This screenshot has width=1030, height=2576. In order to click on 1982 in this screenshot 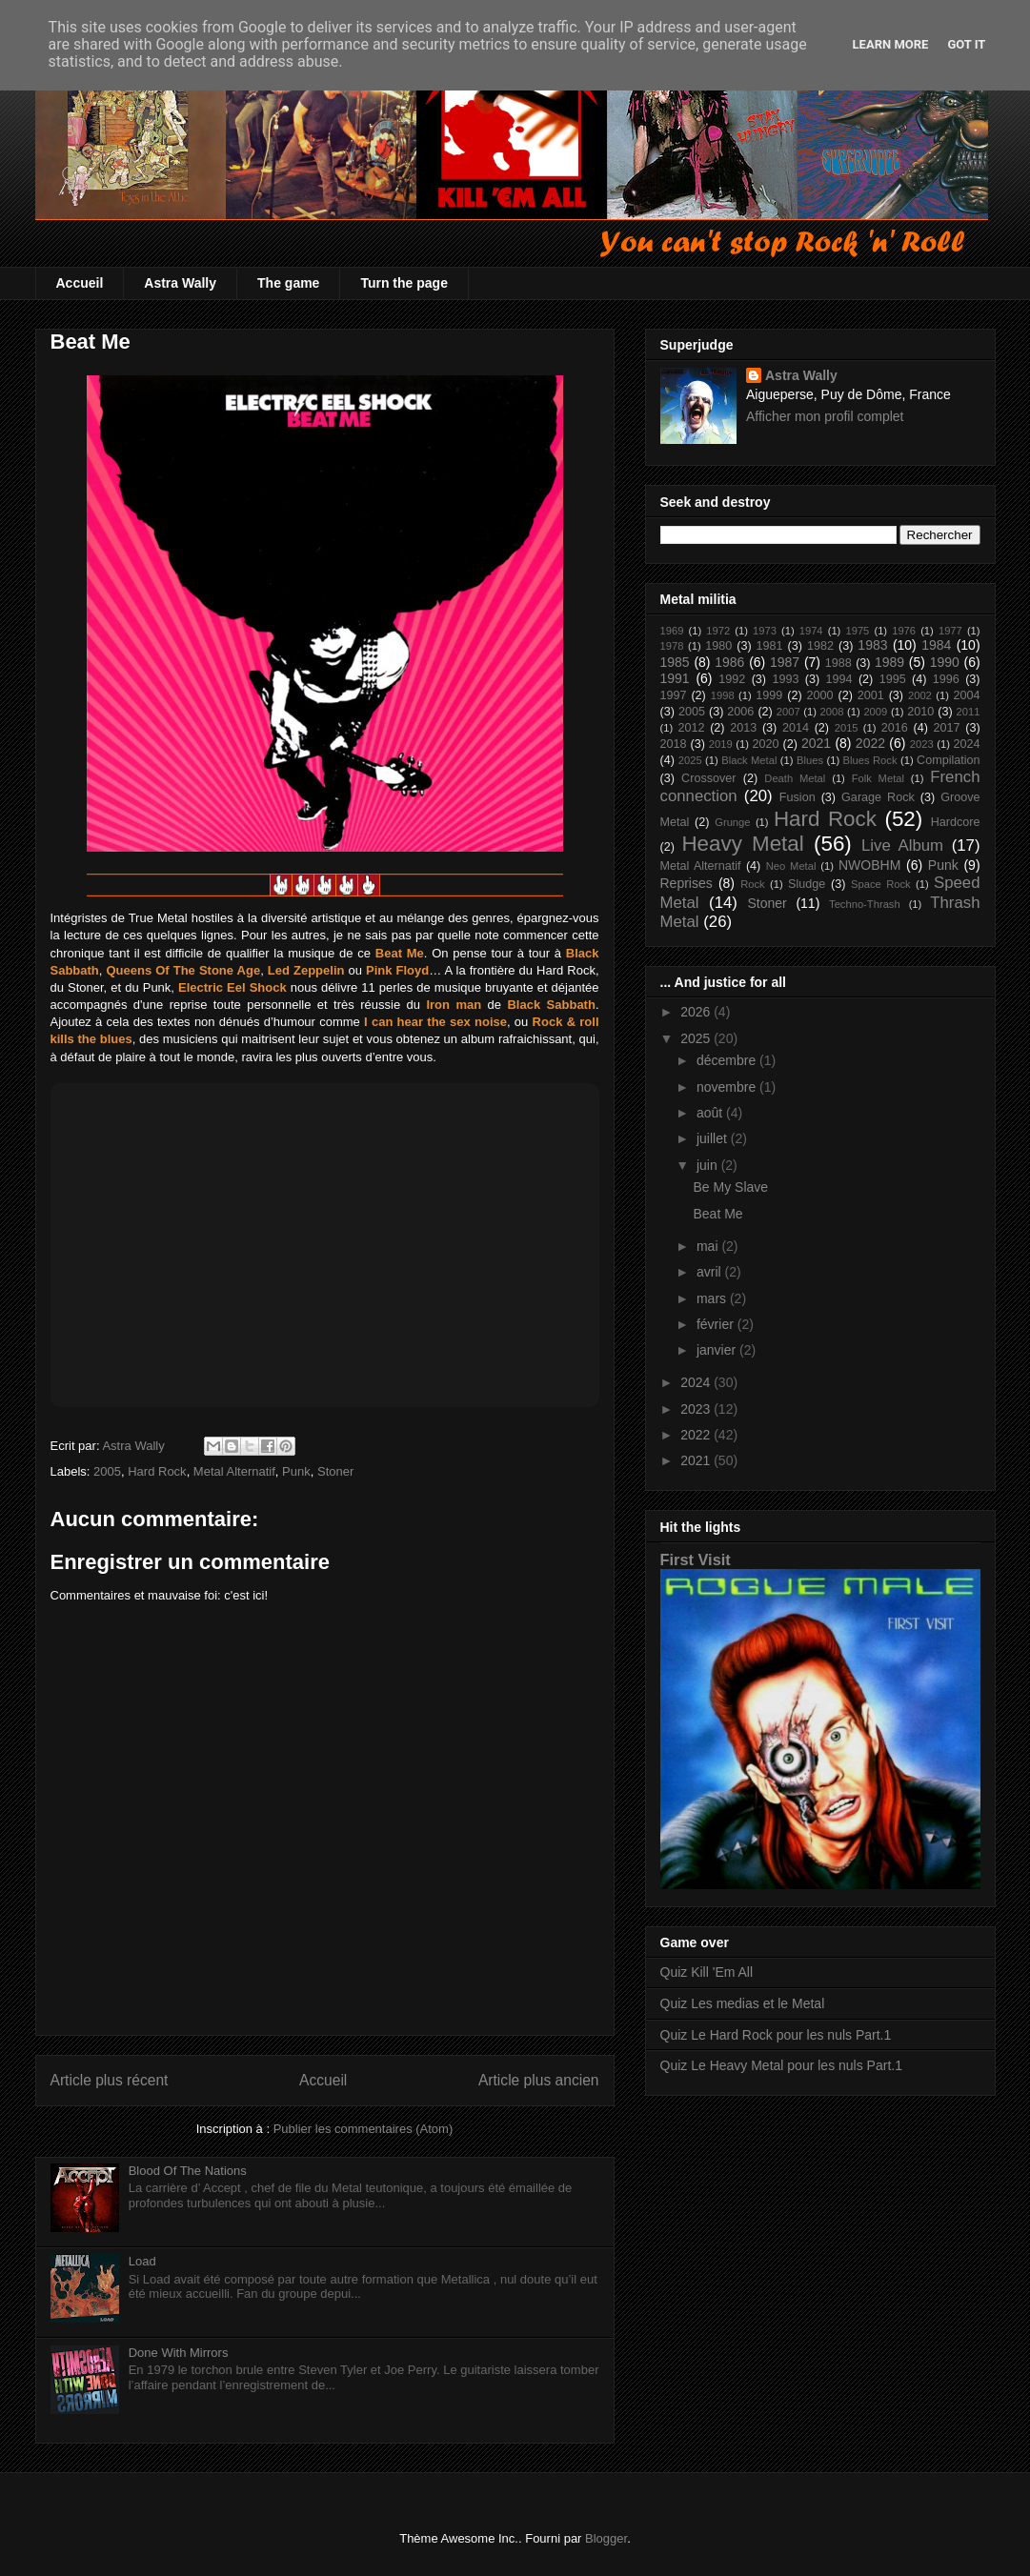, I will do `click(820, 646)`.